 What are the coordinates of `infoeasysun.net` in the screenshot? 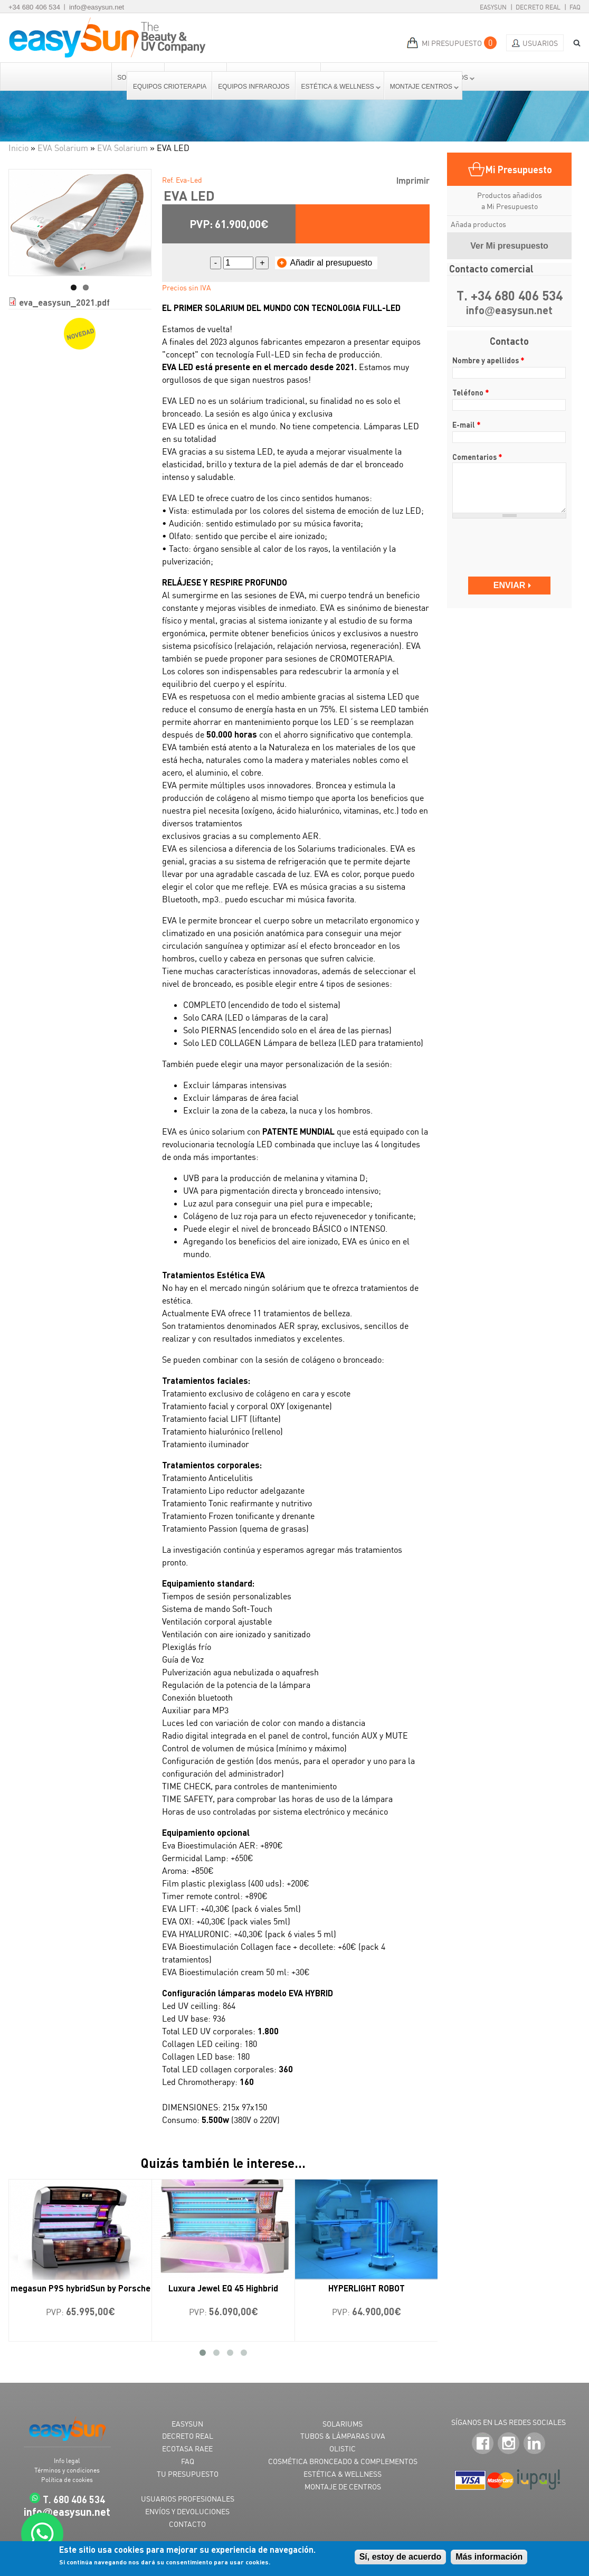 It's located at (509, 311).